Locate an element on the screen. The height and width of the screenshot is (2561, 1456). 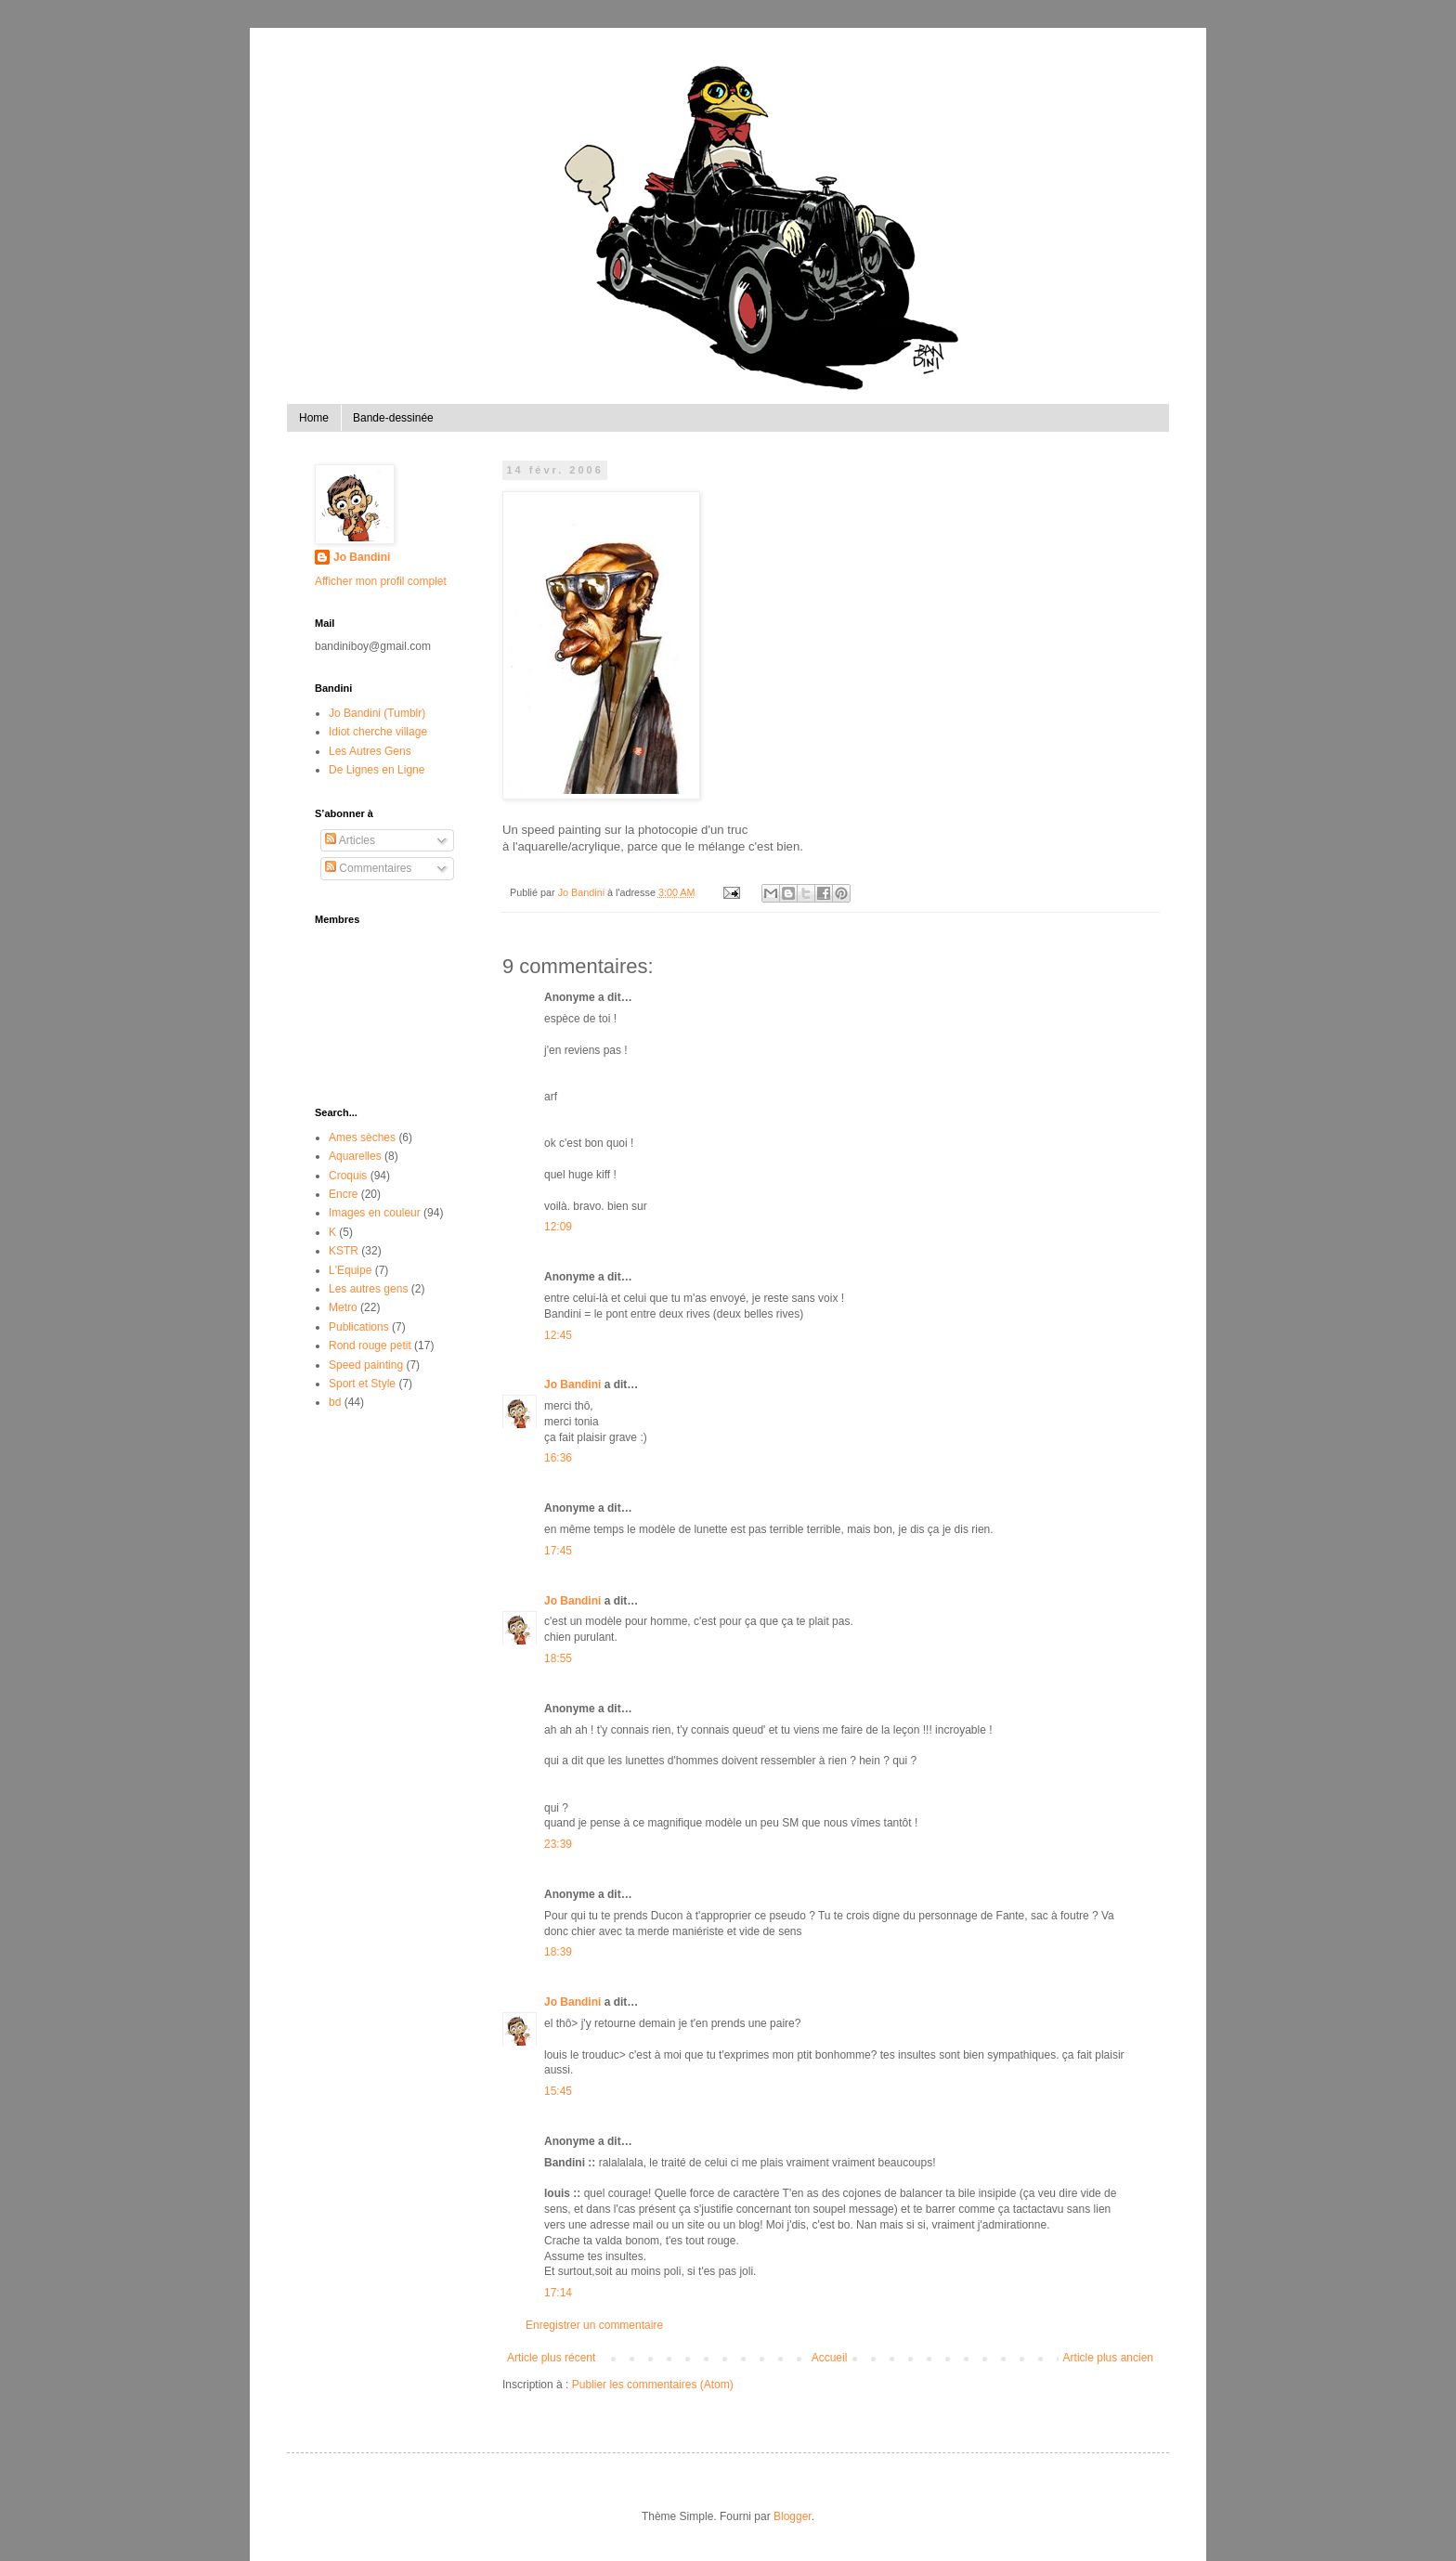
Article plus récent is located at coordinates (551, 2357).